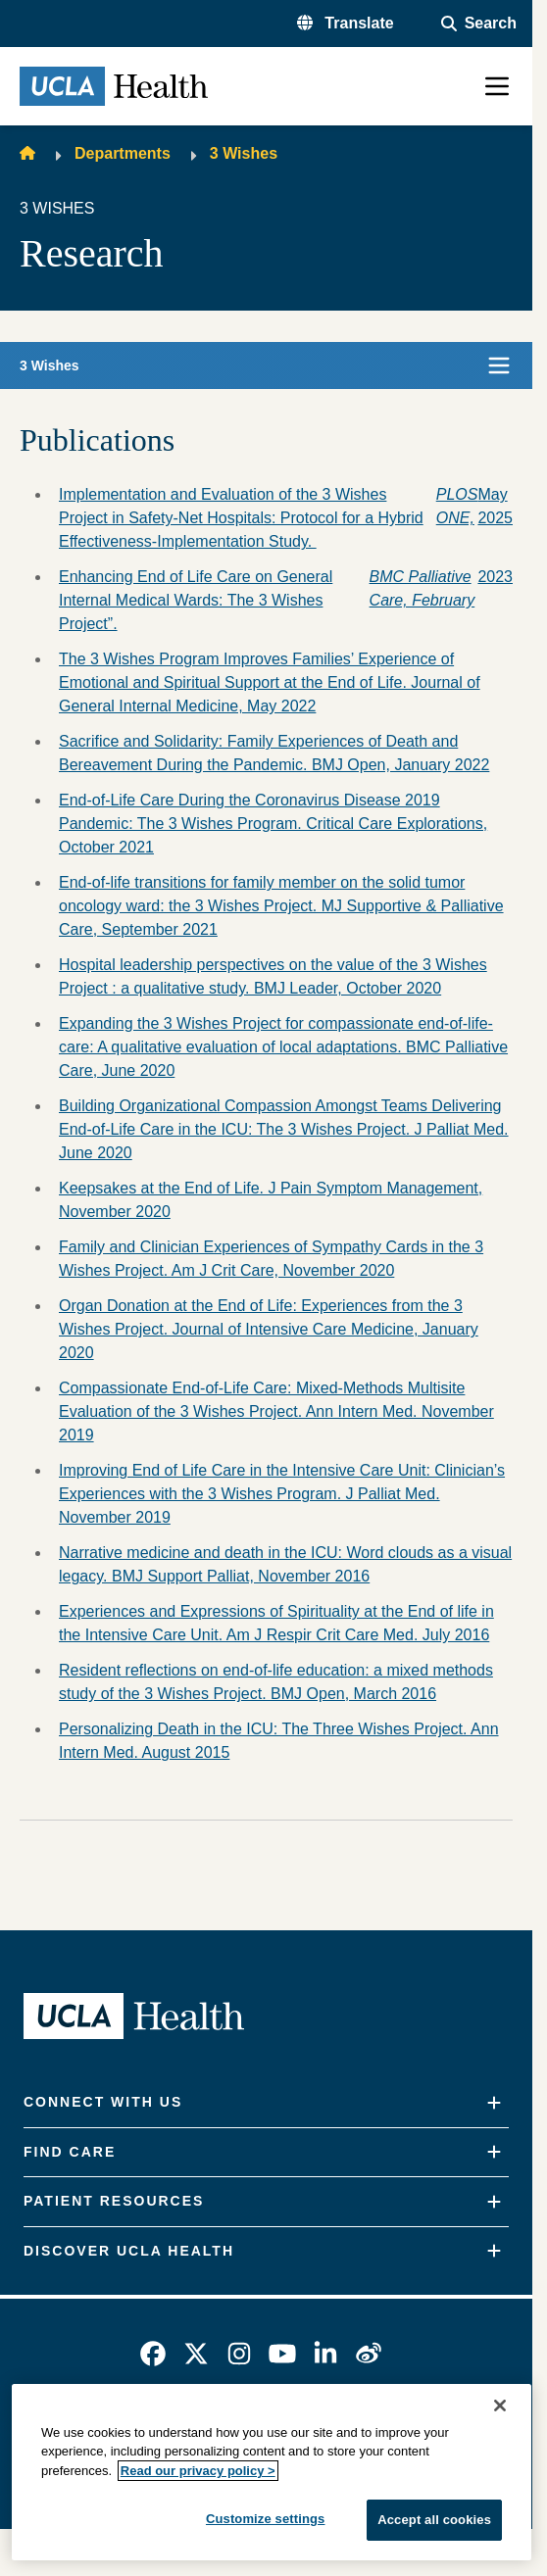 The image size is (547, 2576). I want to click on [Expand], so click(494, 2103).